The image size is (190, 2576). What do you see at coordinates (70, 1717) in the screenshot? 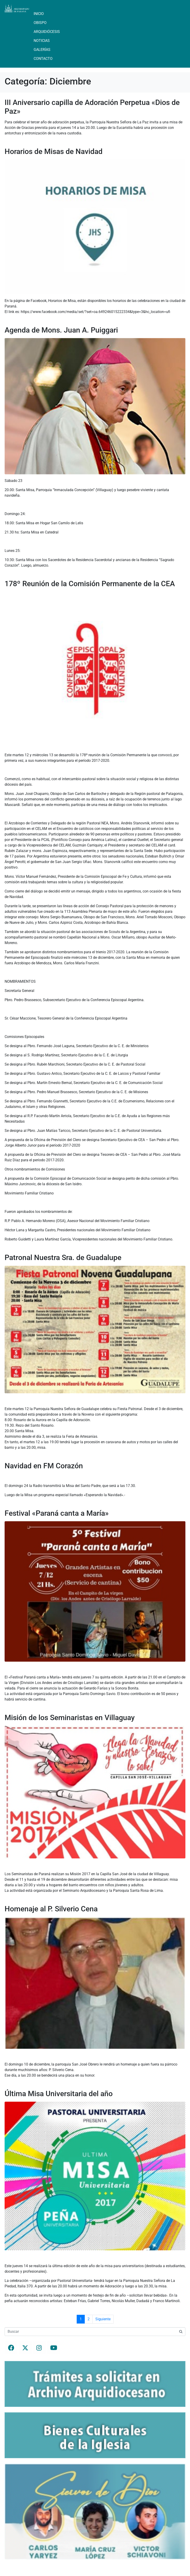
I see `Misión de los Seminaristas en Villaguay` at bounding box center [70, 1717].